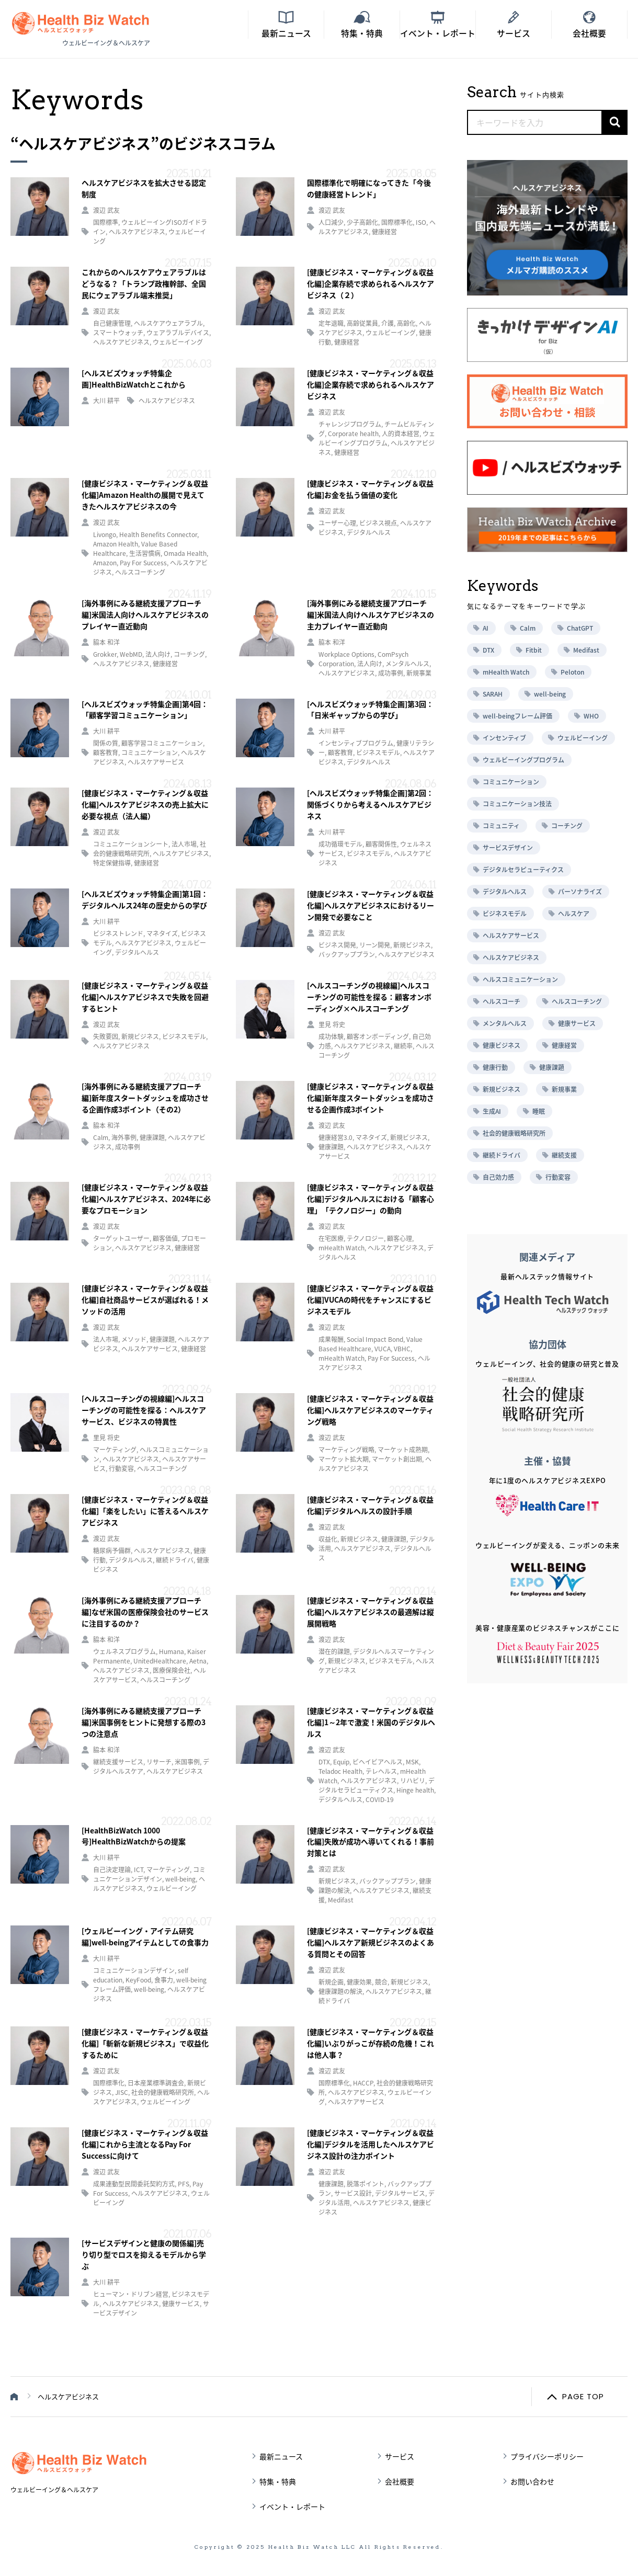 The height and width of the screenshot is (2576, 638). I want to click on テレヘルス, so click(381, 1771).